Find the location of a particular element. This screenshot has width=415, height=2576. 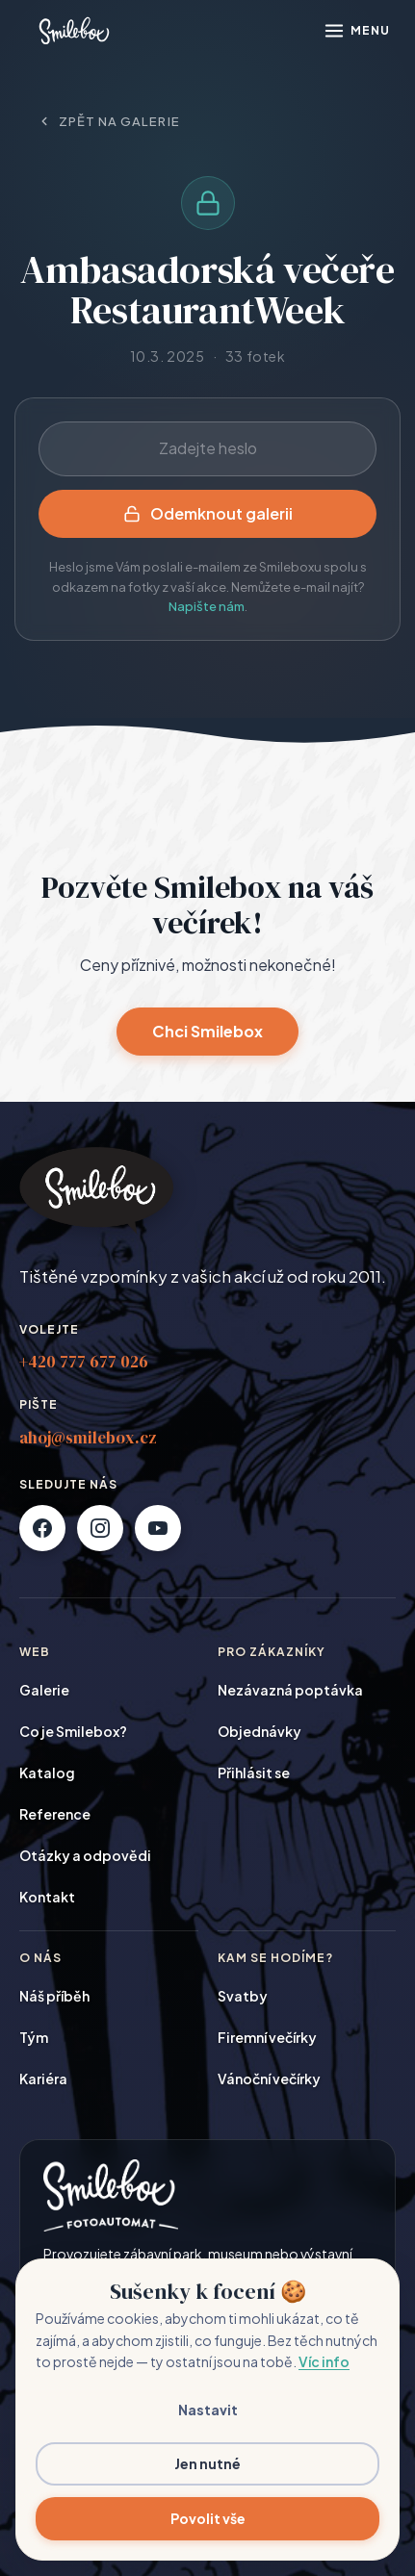

Kontakt is located at coordinates (47, 1896).